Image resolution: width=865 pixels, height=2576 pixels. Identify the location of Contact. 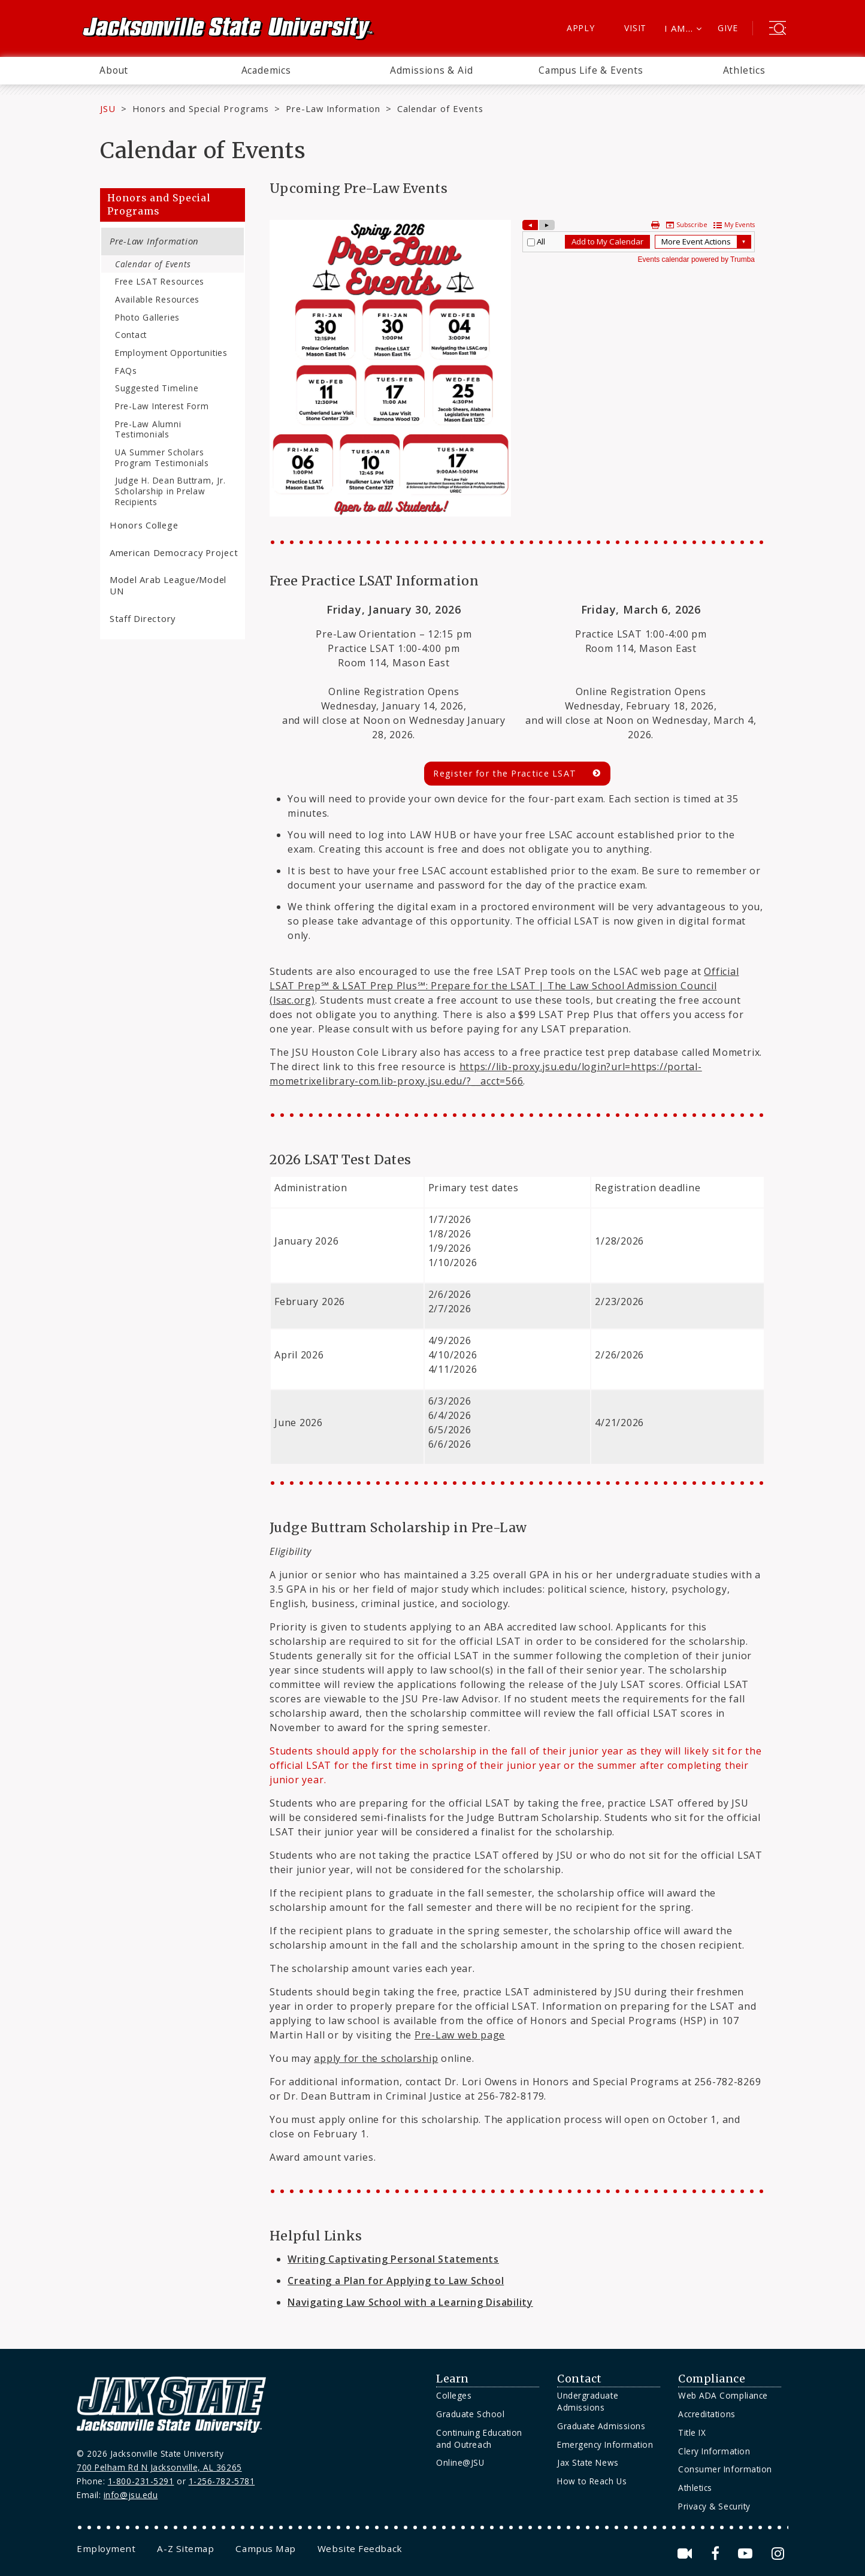
(131, 334).